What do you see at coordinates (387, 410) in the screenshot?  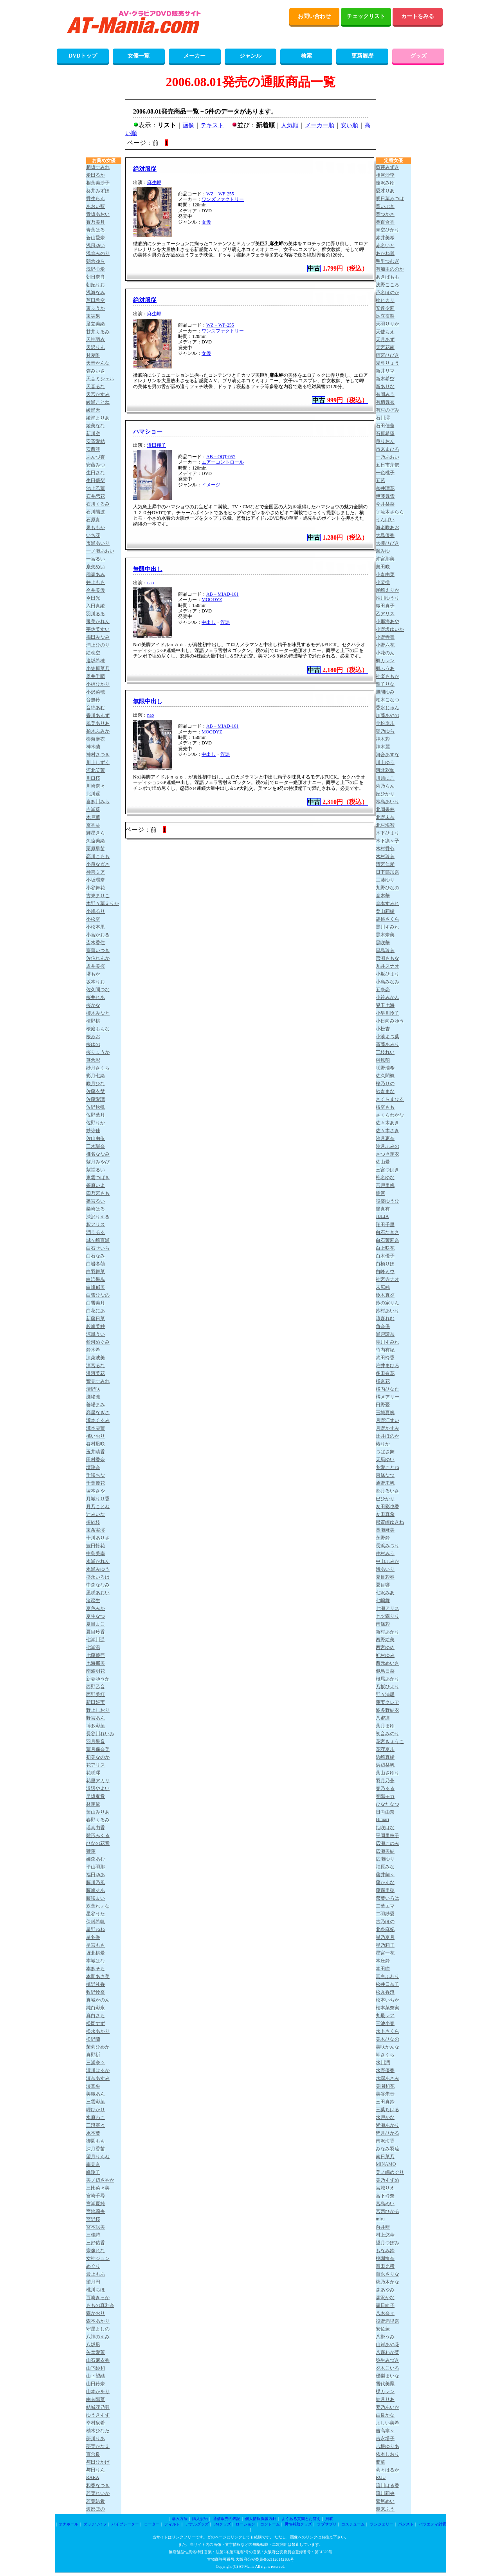 I see `有村のぞみ` at bounding box center [387, 410].